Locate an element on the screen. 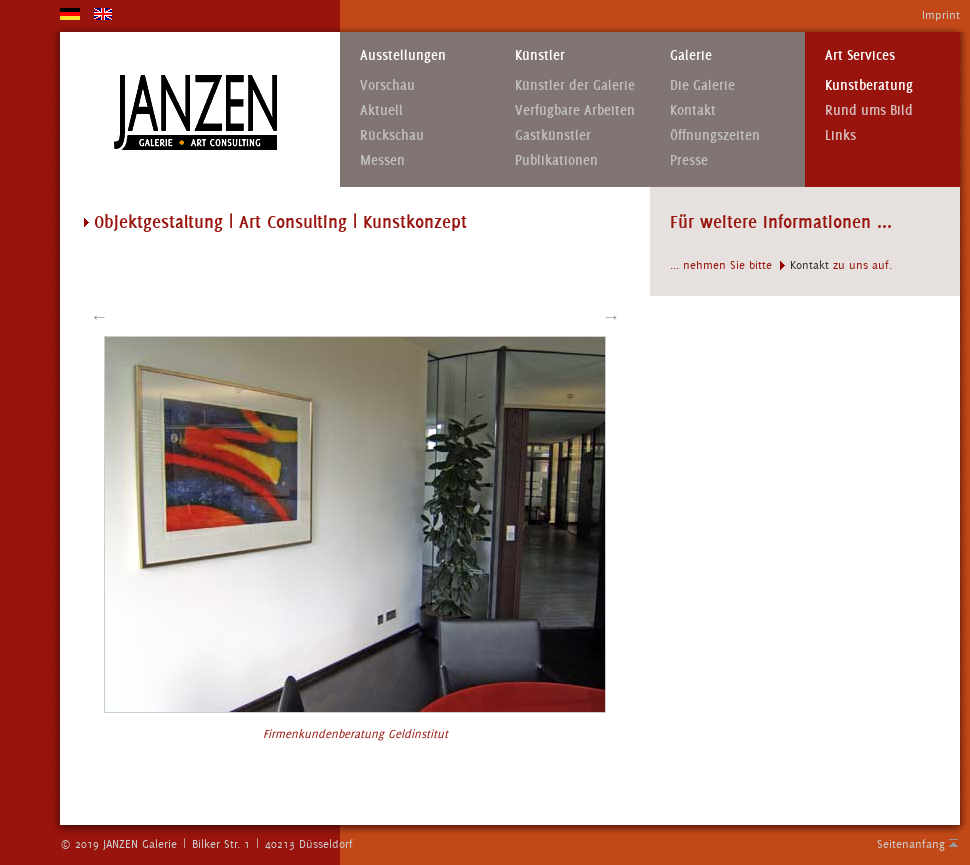  Kontakt is located at coordinates (693, 110).